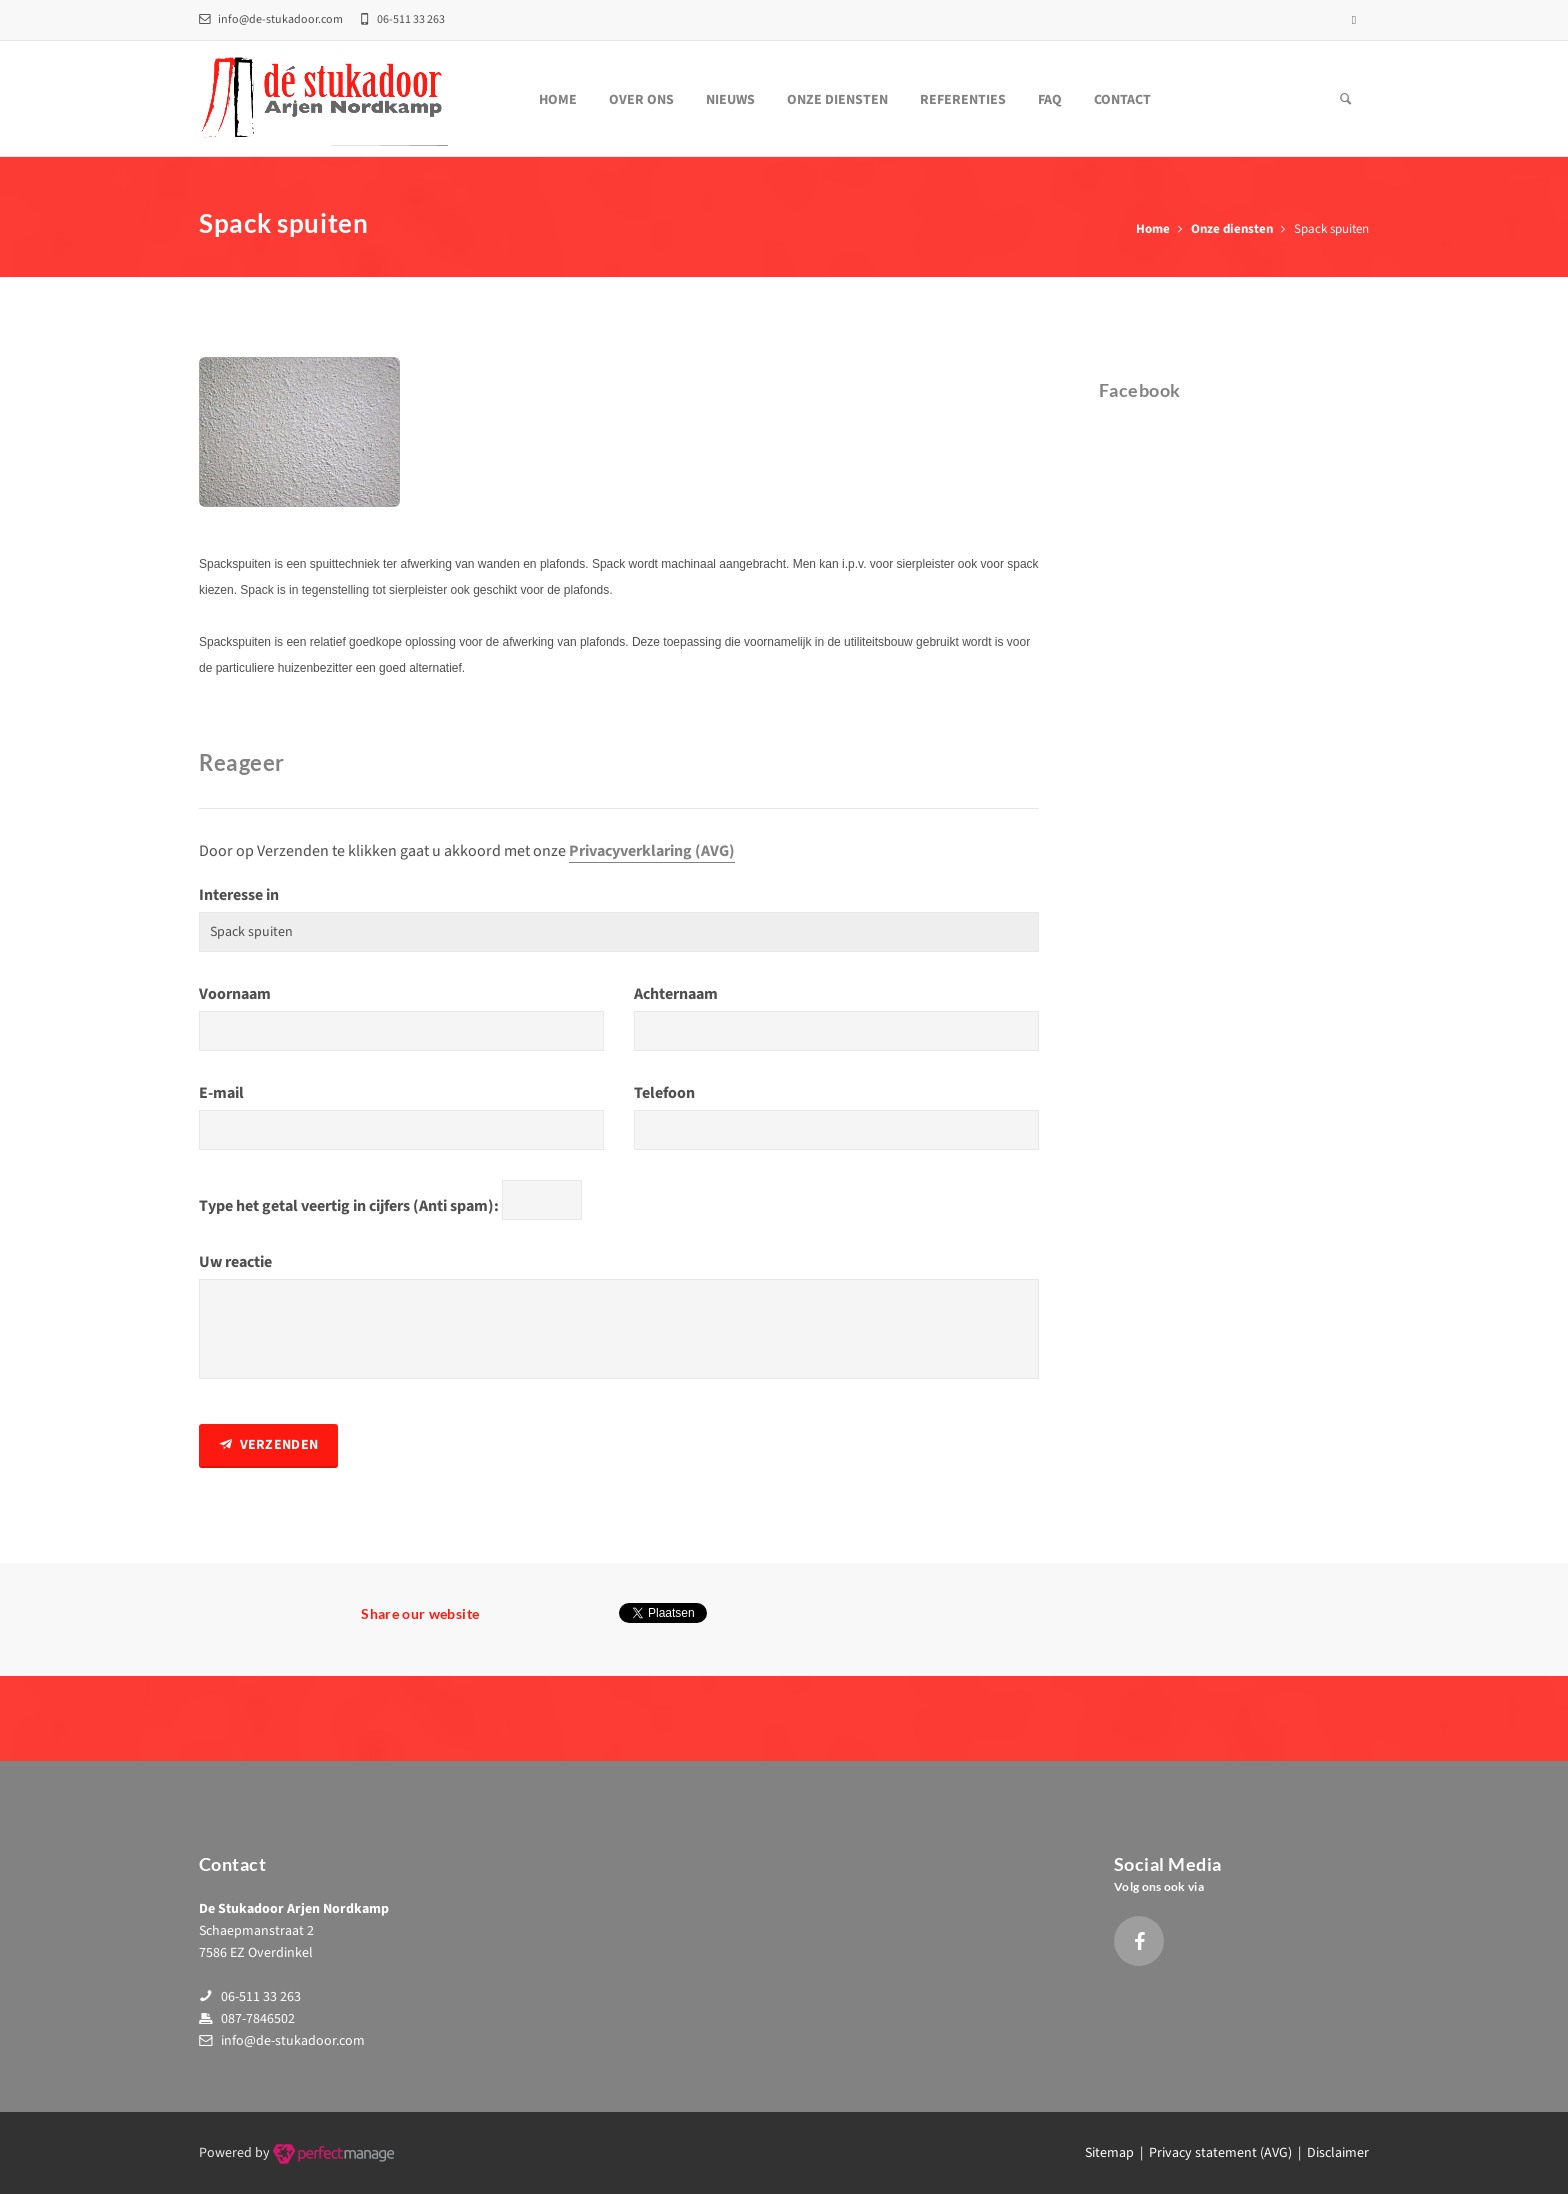 This screenshot has height=2194, width=1568. What do you see at coordinates (558, 100) in the screenshot?
I see `Home` at bounding box center [558, 100].